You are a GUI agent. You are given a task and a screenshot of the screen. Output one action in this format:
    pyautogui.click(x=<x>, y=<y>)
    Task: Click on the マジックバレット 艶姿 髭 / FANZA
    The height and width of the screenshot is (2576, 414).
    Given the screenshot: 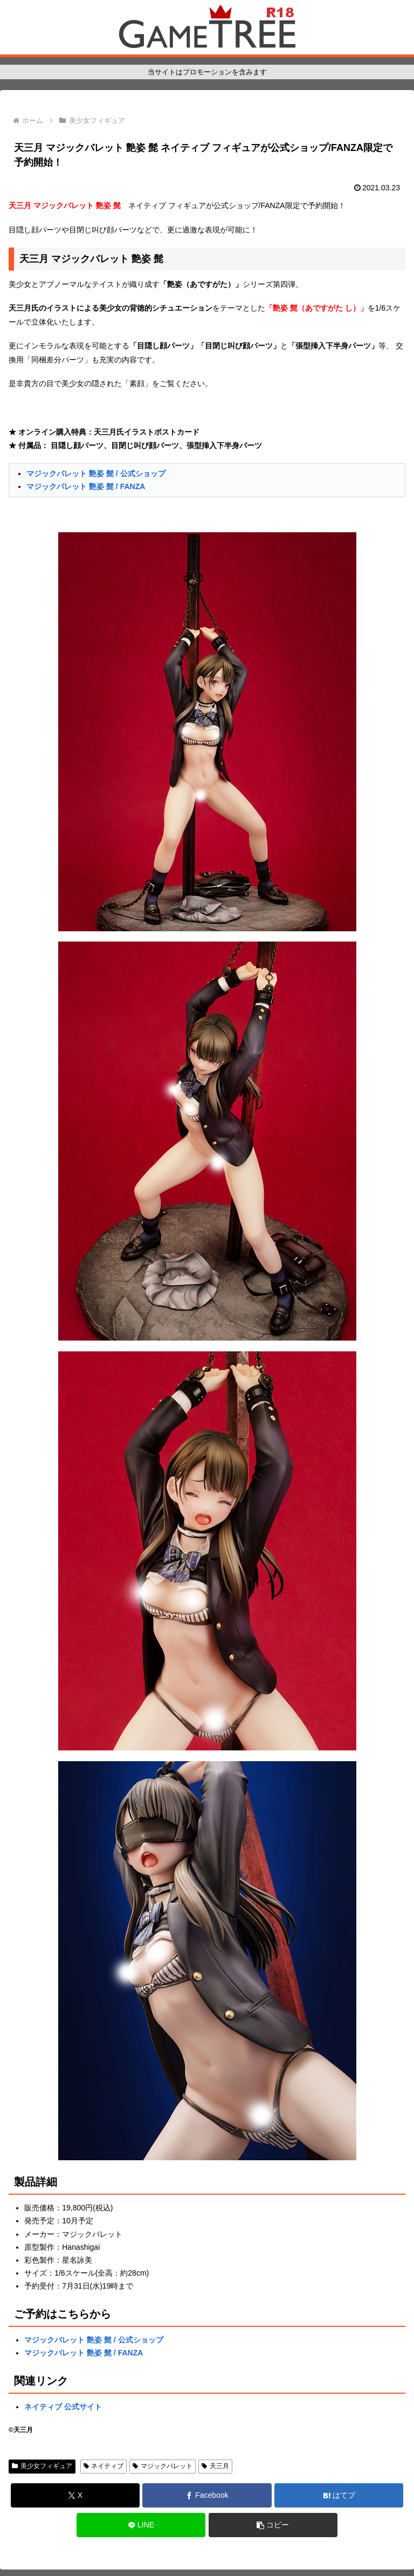 What is the action you would take?
    pyautogui.click(x=85, y=486)
    